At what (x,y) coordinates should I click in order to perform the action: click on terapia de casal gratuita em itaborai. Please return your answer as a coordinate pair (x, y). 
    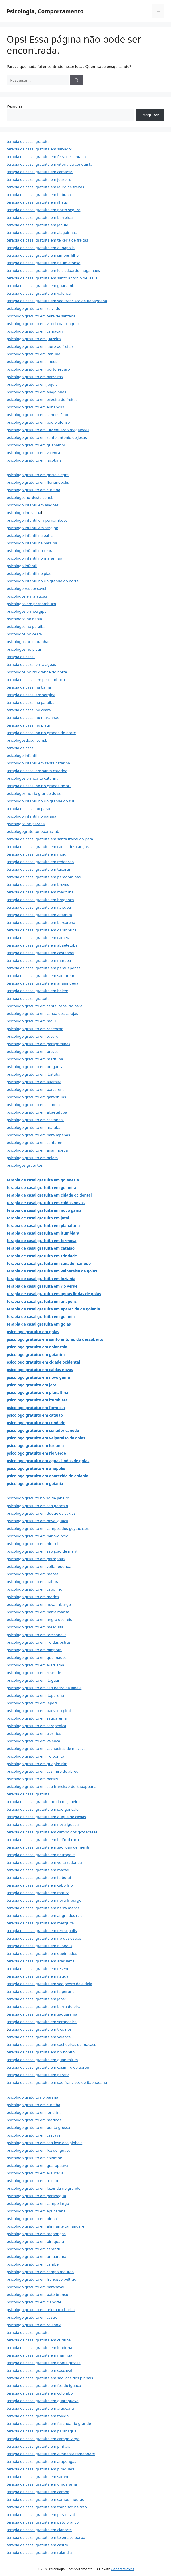
    Looking at the image, I should click on (39, 1877).